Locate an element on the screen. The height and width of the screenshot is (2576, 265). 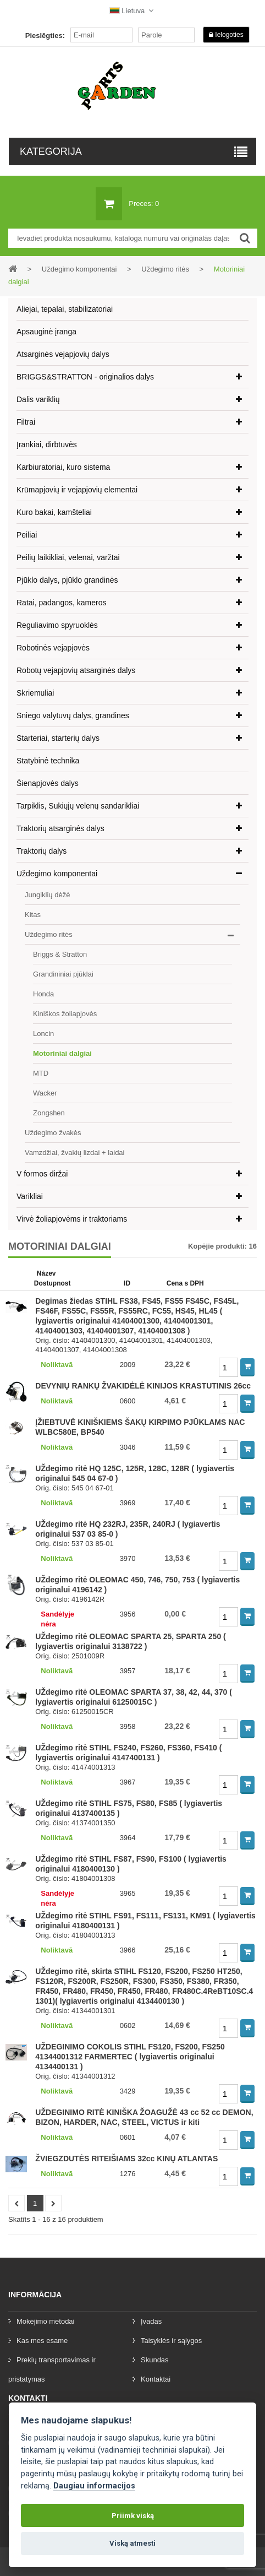
Briggs & Stratton is located at coordinates (60, 954).